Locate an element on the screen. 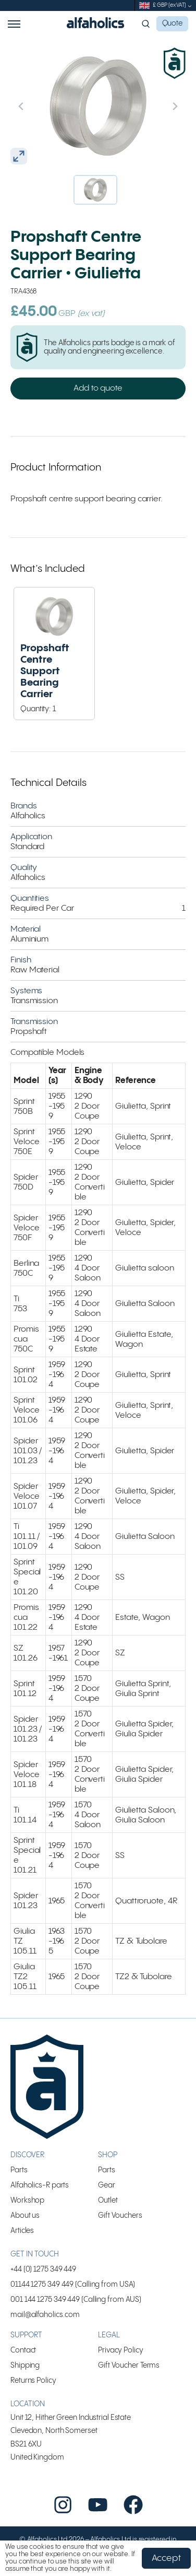 Image resolution: width=196 pixels, height=2576 pixels. About us is located at coordinates (25, 2215).